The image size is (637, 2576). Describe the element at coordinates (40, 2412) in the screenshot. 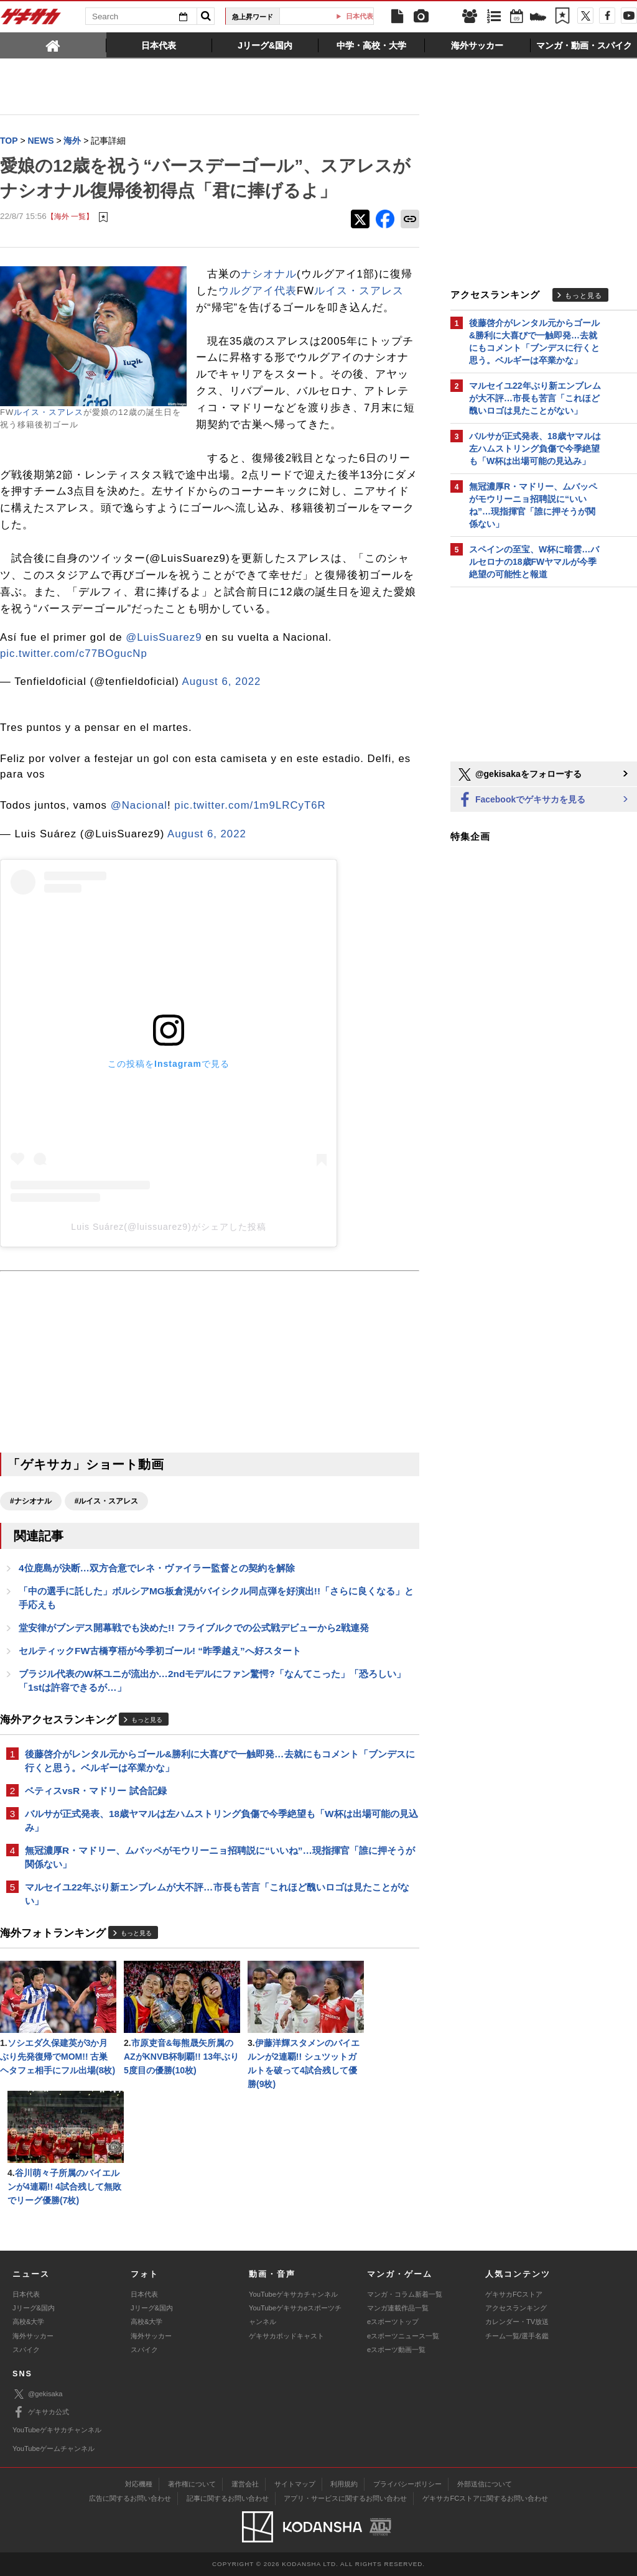

I see `ゲキサカ公式` at that location.